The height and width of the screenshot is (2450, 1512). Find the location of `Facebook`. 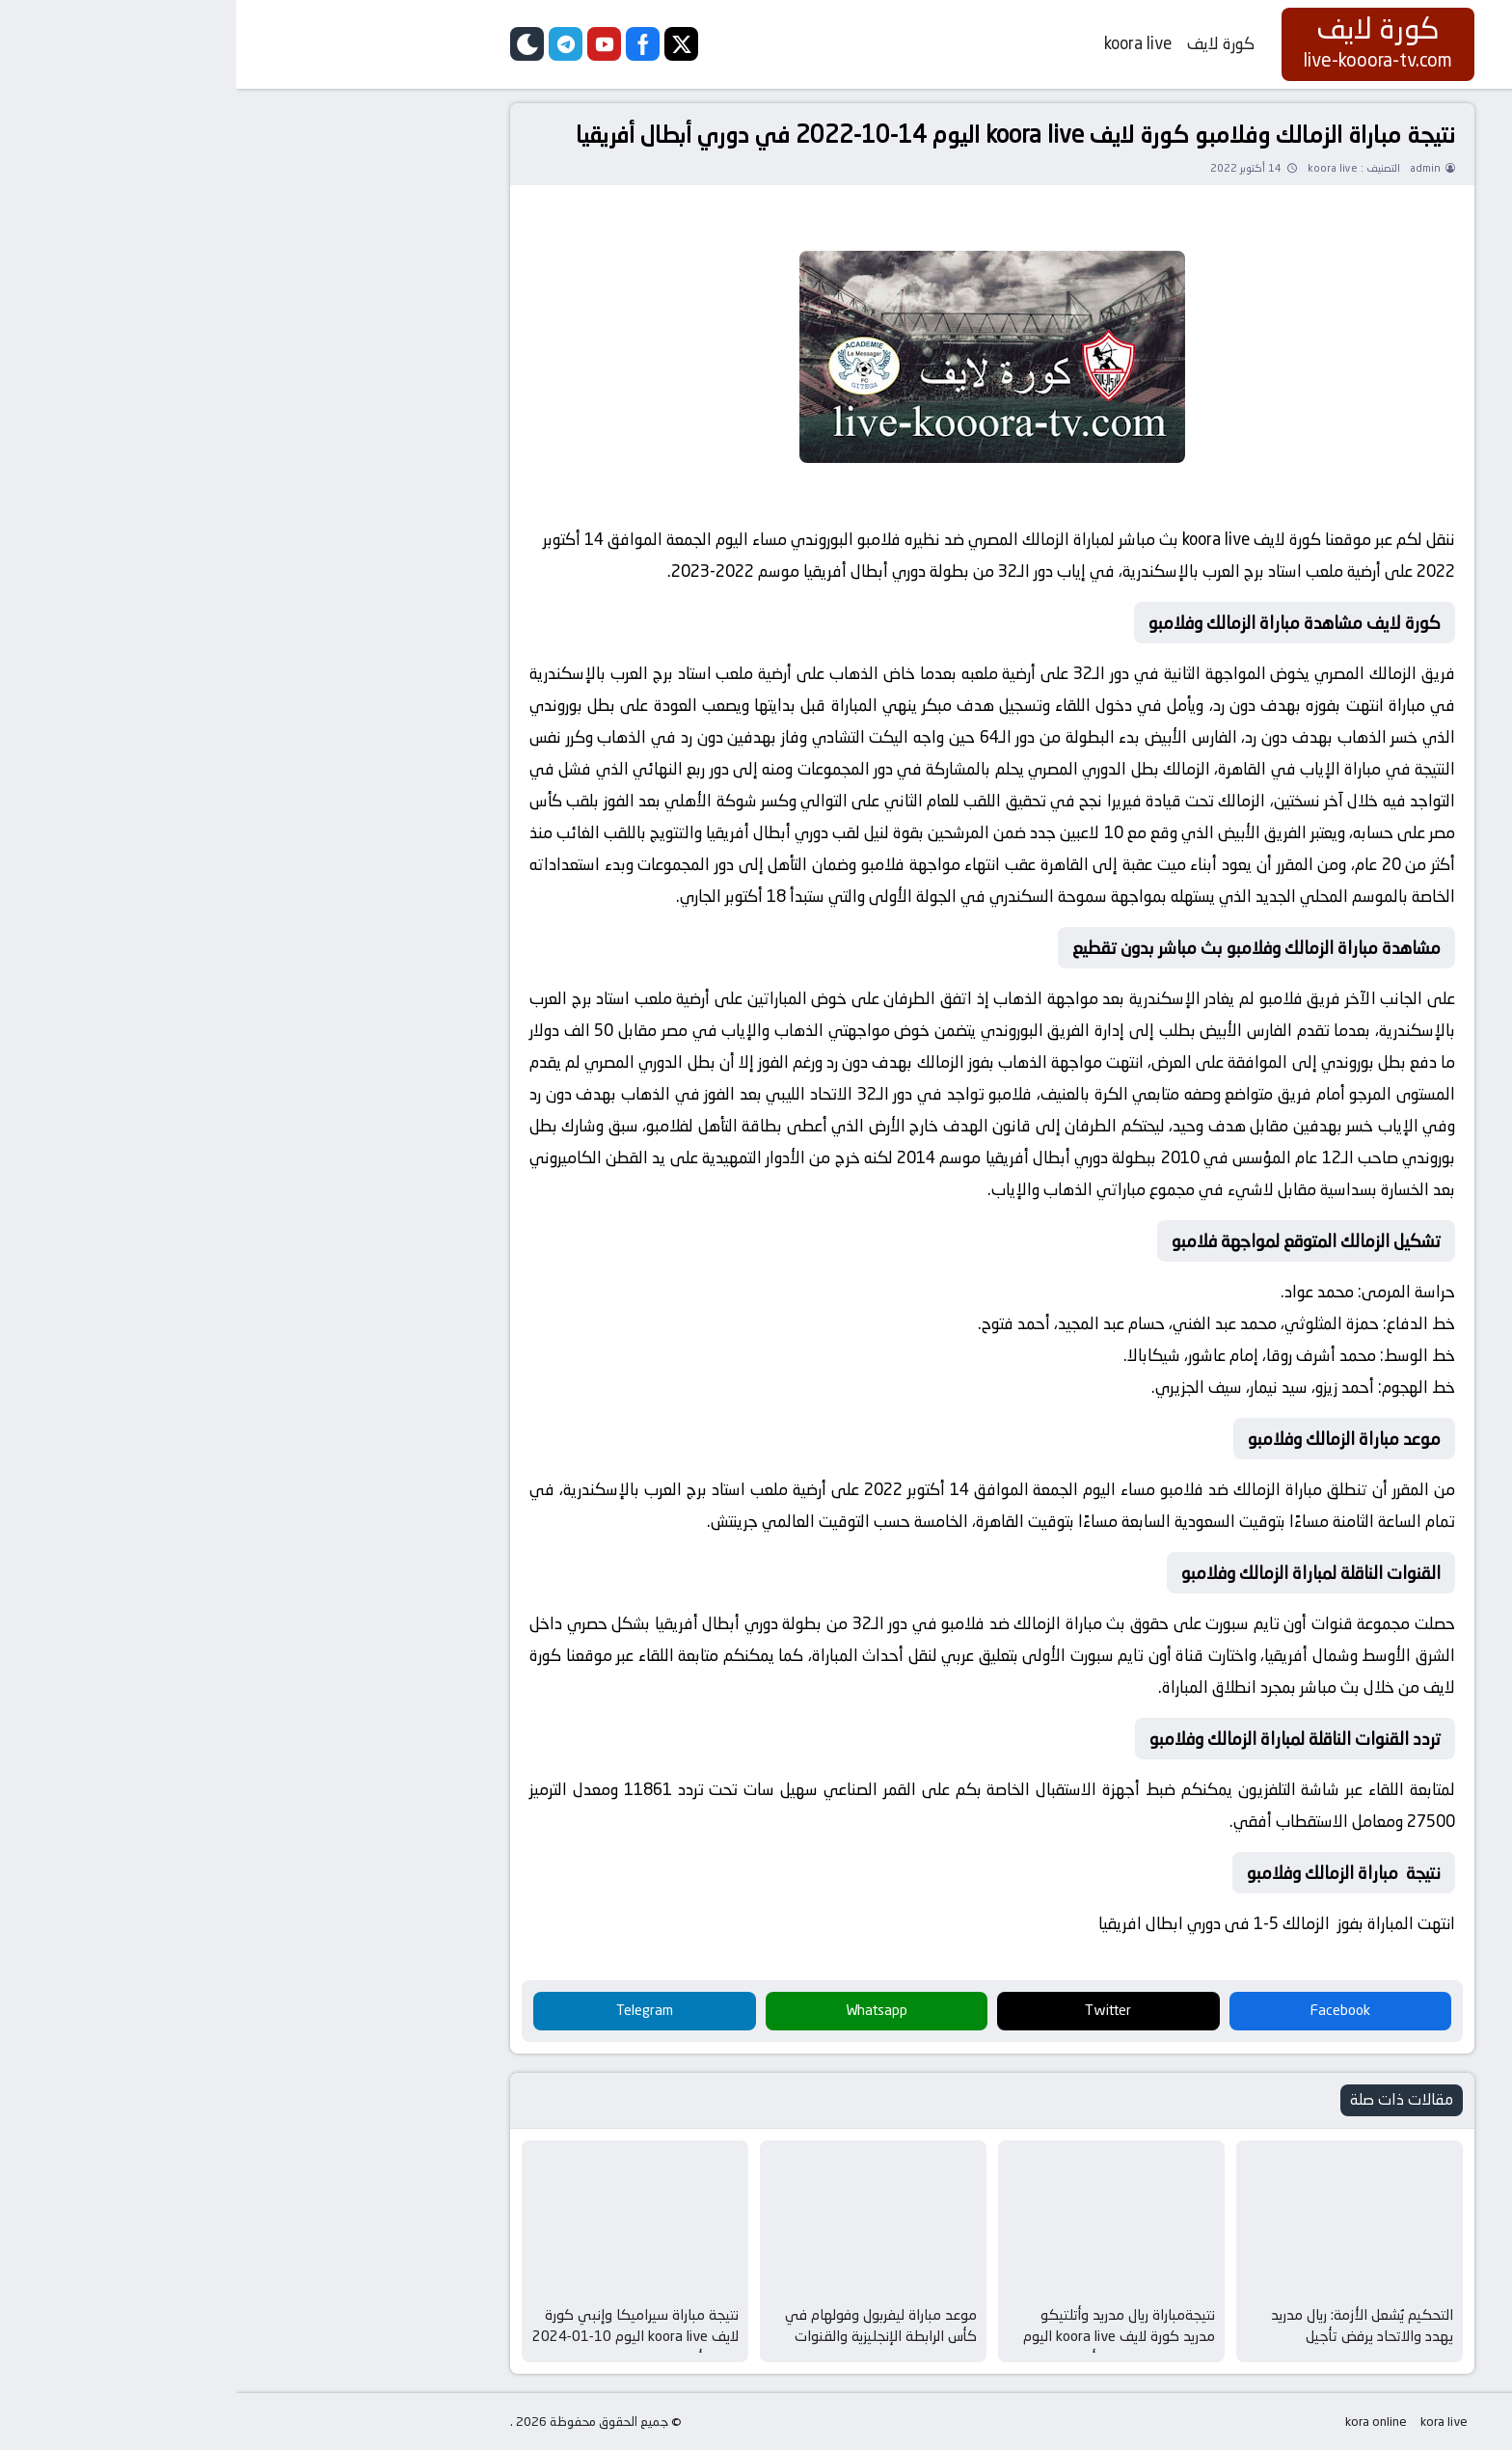

Facebook is located at coordinates (1104, 2010).